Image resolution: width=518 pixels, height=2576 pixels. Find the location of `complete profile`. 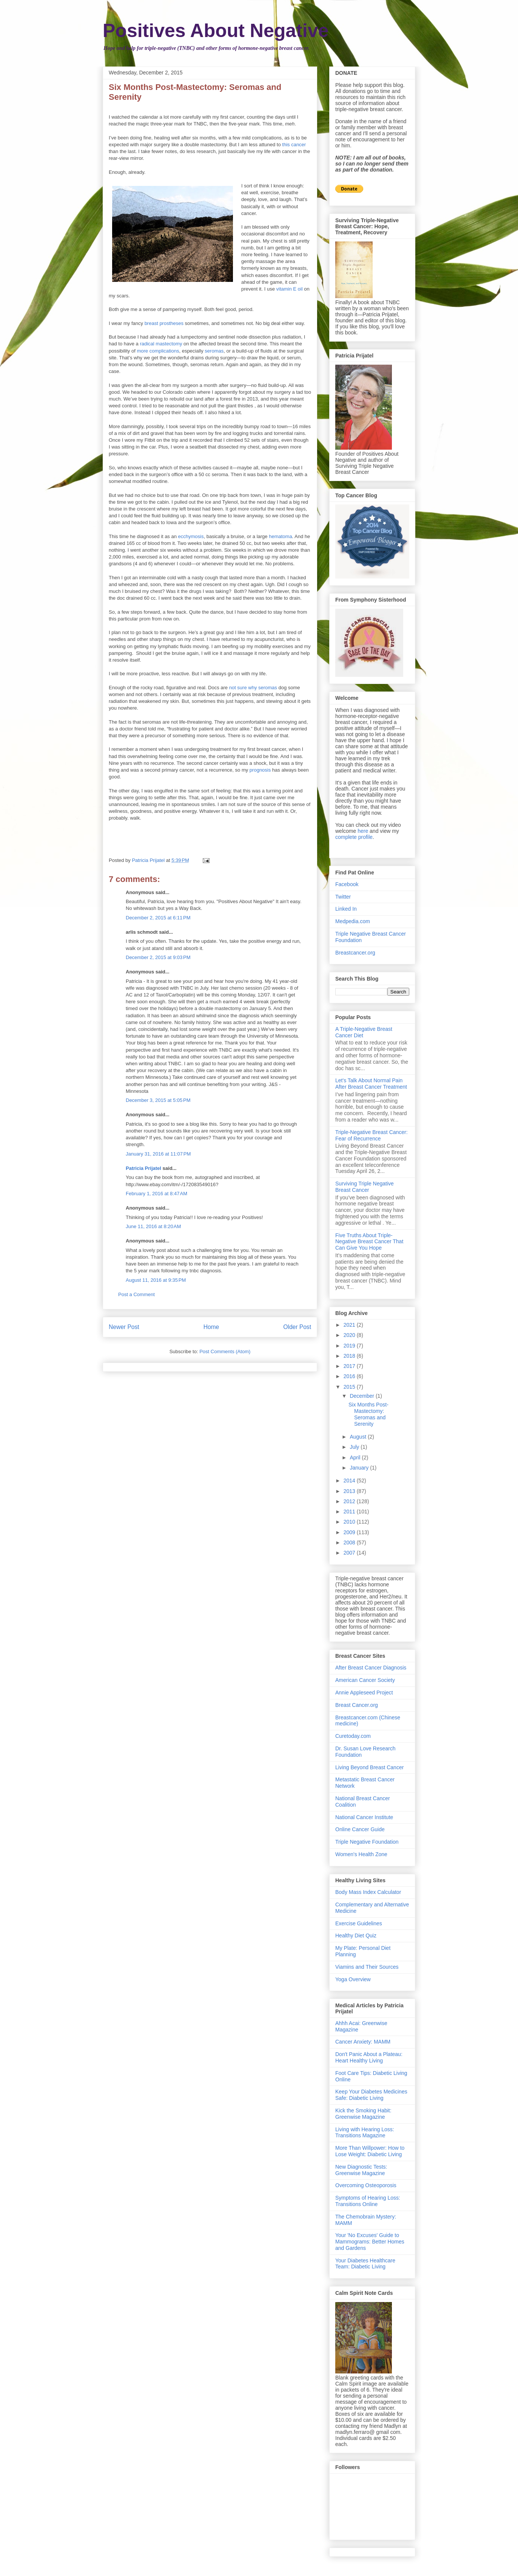

complete profile is located at coordinates (354, 837).